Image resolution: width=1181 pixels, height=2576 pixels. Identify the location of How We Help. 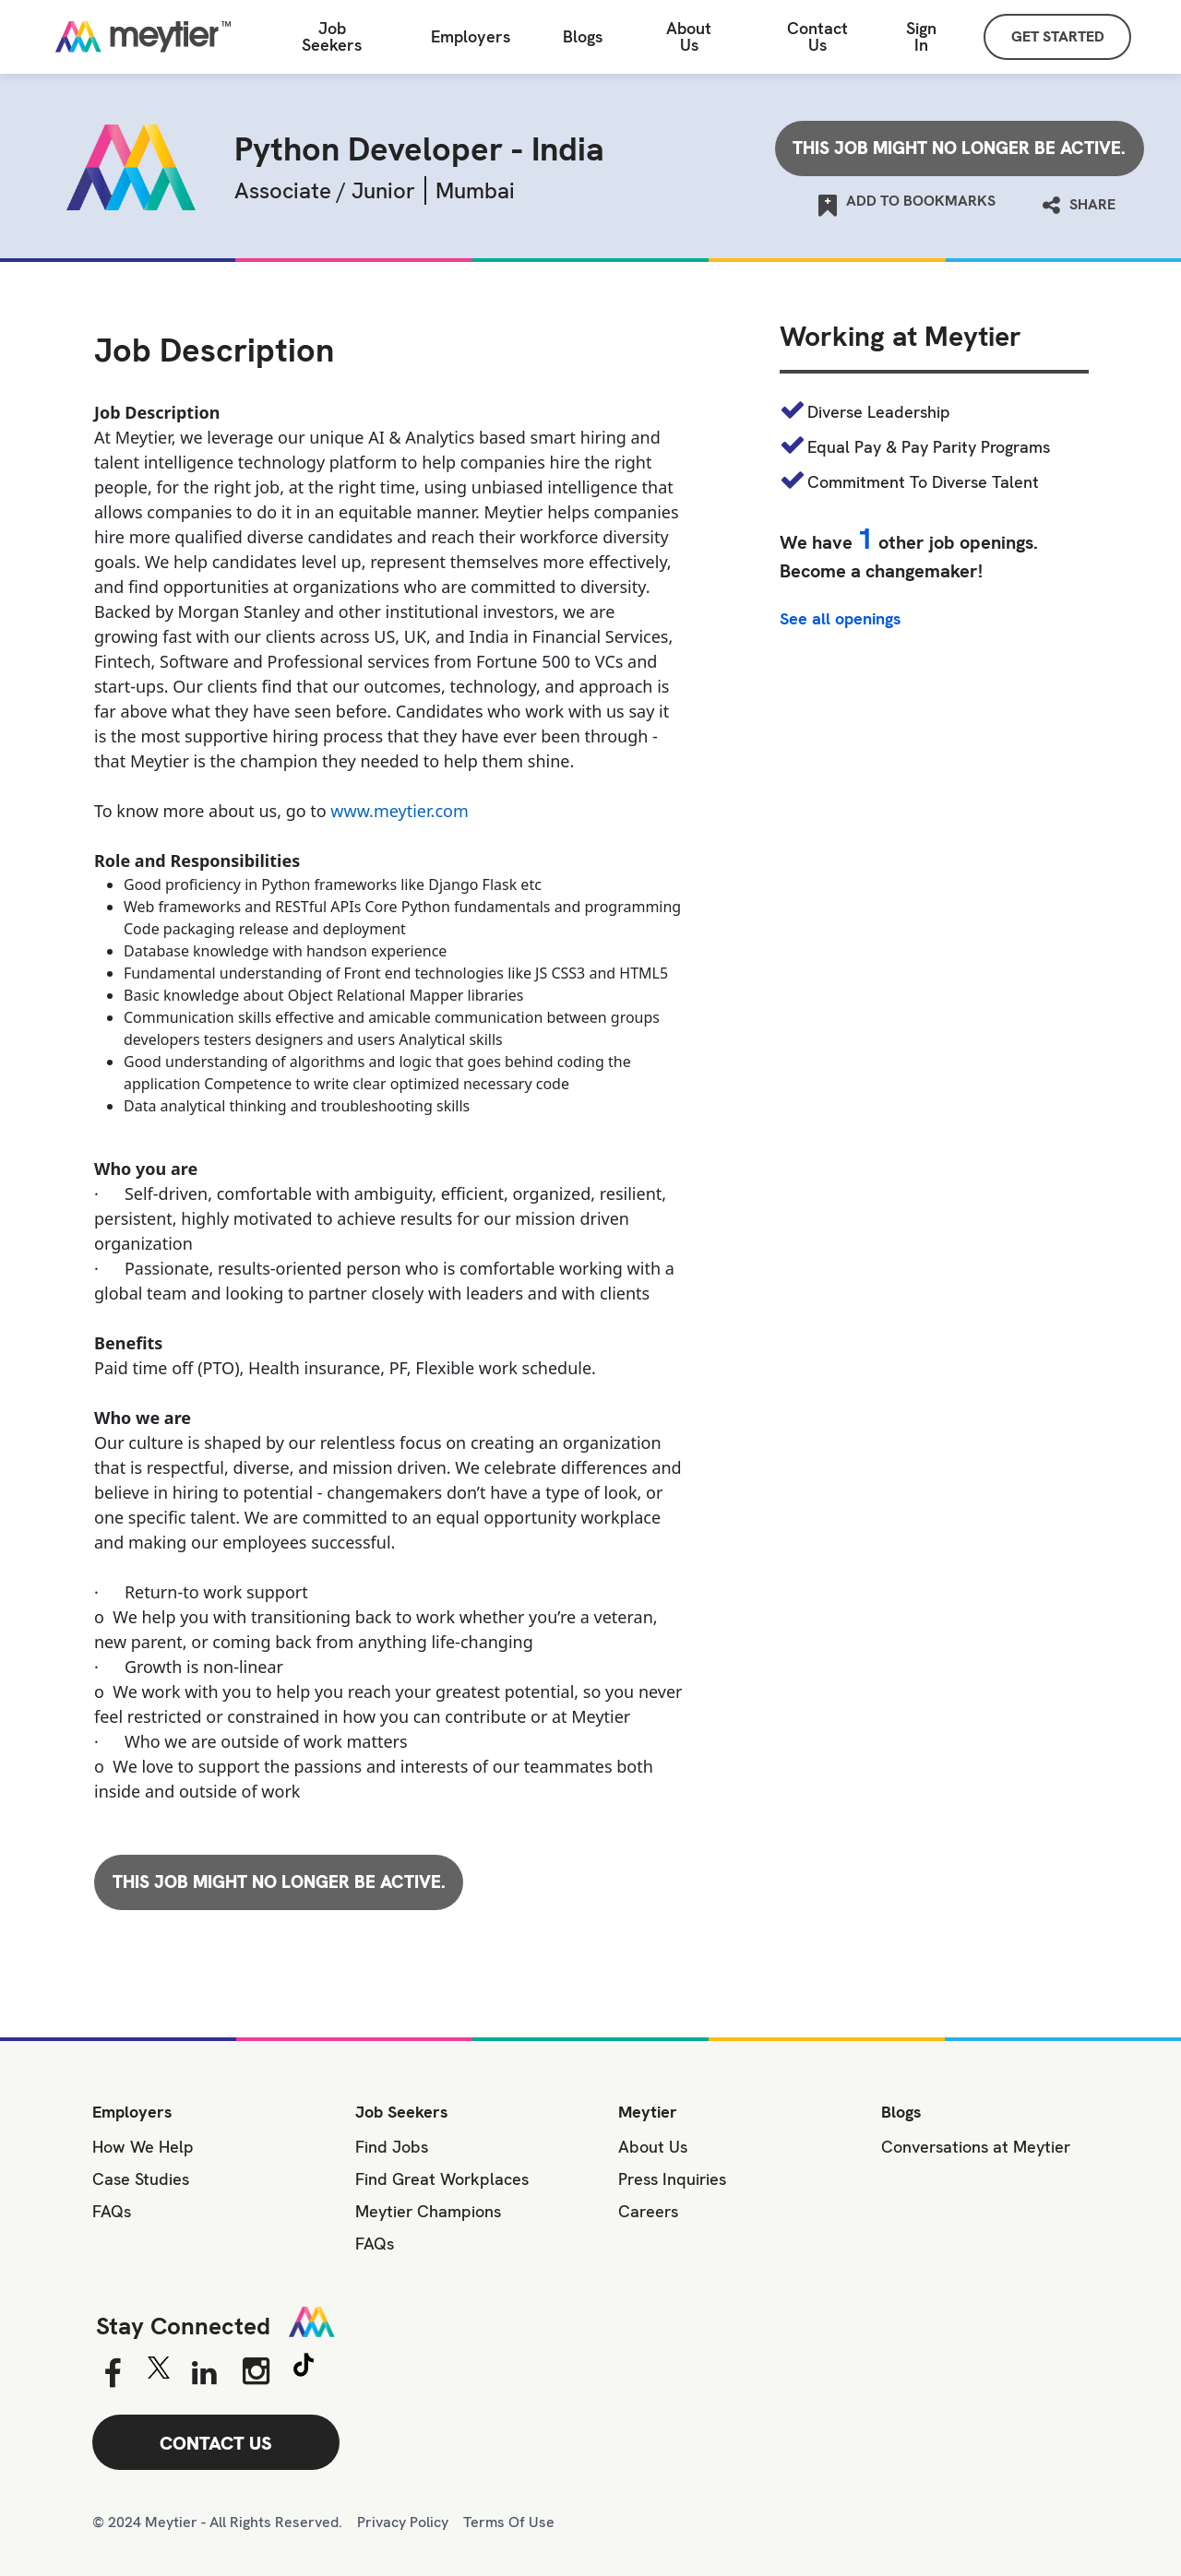
(143, 2146).